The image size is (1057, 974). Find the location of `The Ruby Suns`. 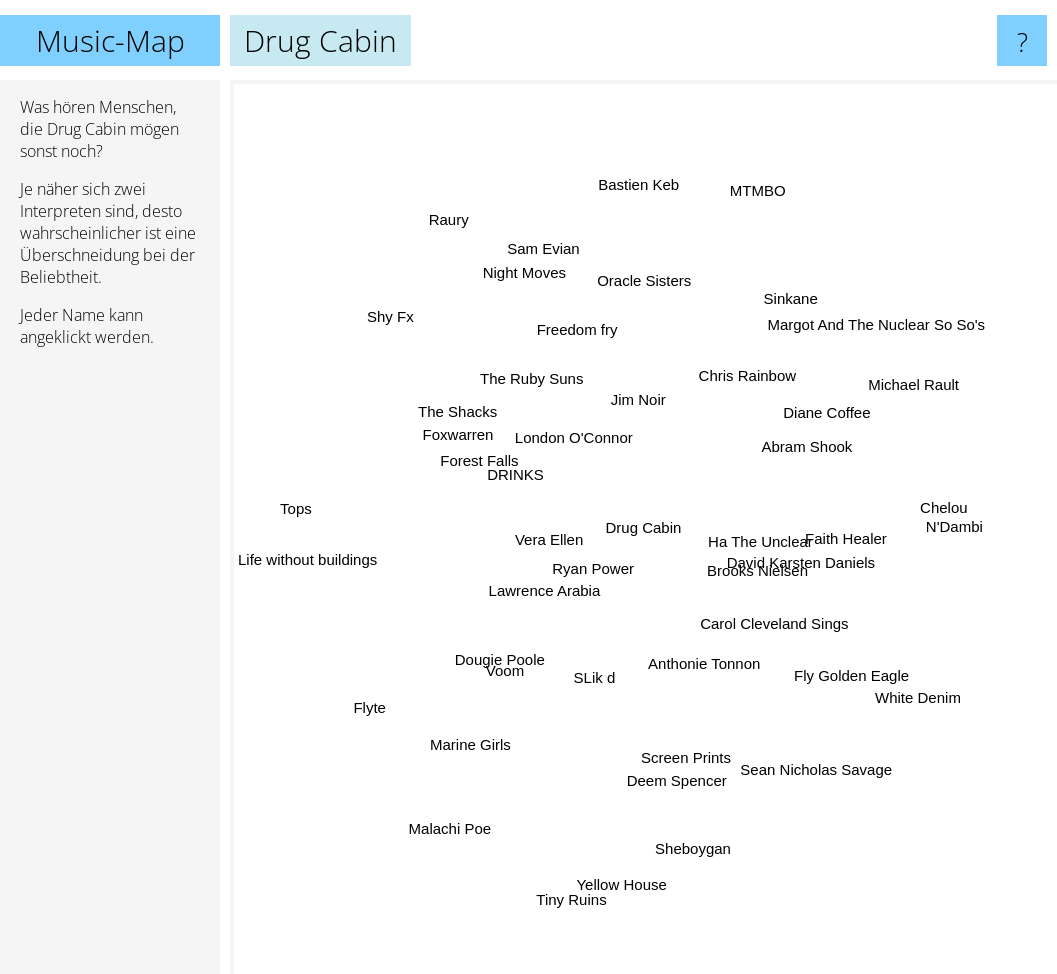

The Ruby Suns is located at coordinates (529, 358).